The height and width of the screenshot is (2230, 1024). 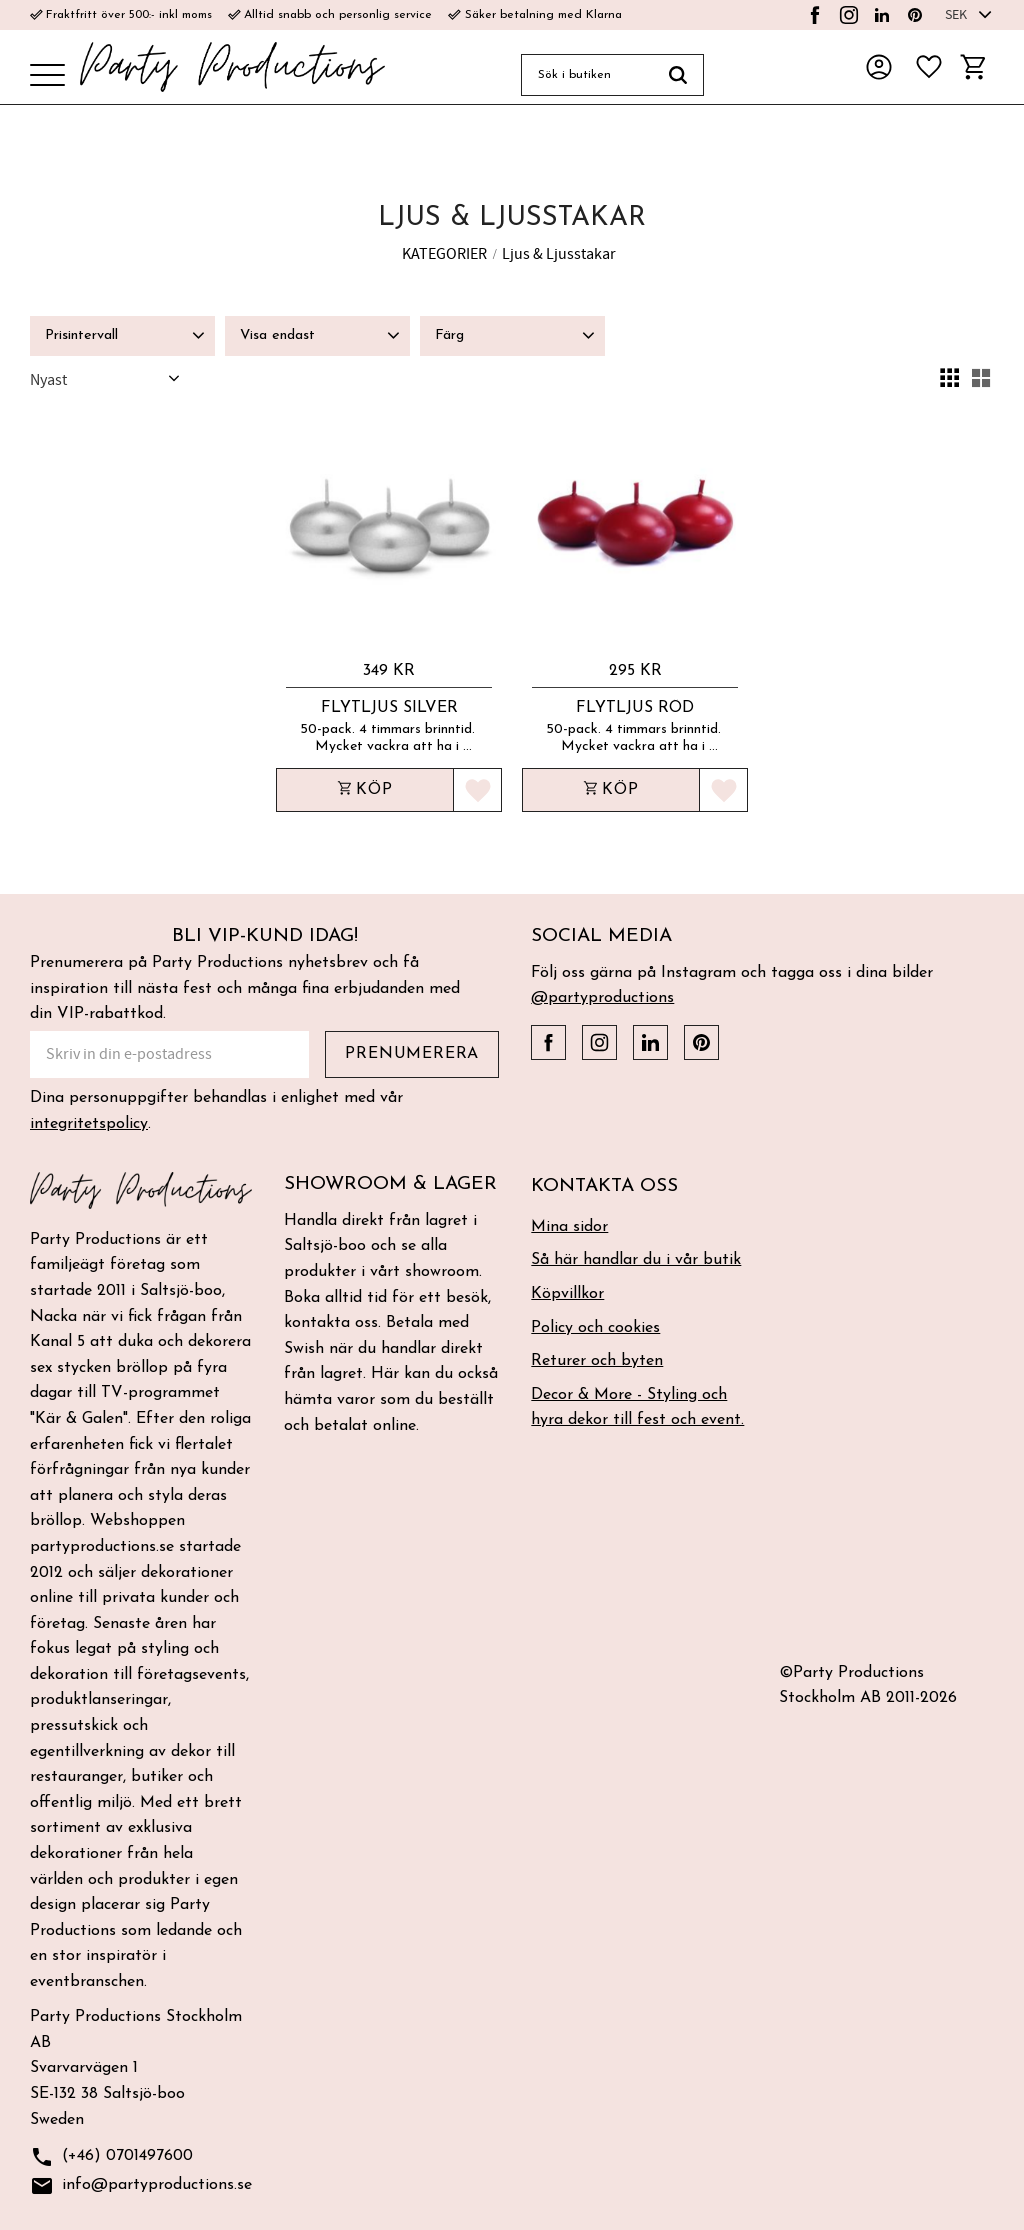 I want to click on [button], so click(x=47, y=76).